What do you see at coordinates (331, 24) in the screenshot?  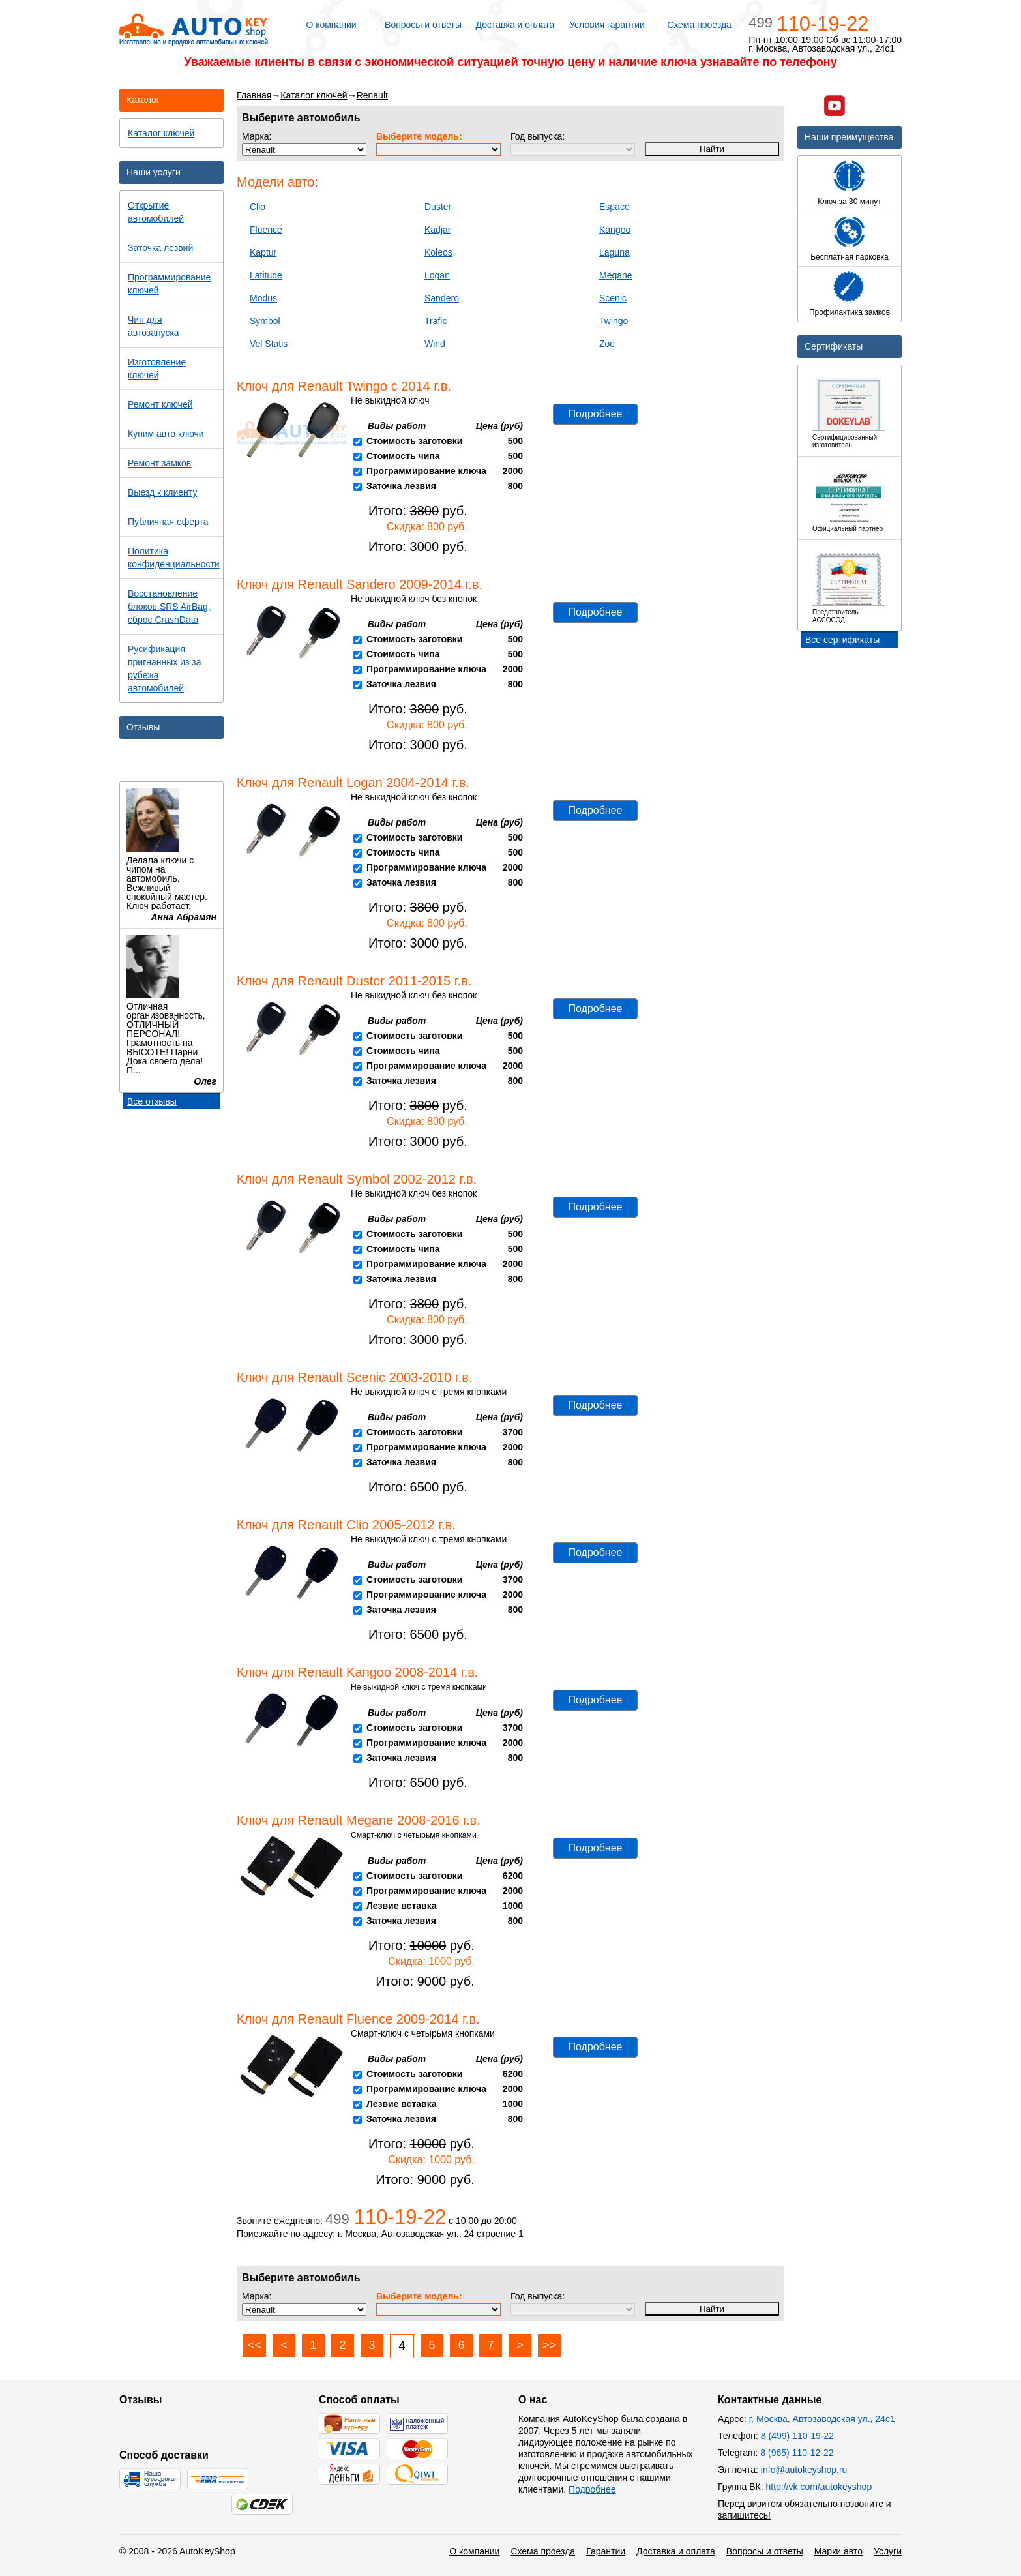 I see `О компании` at bounding box center [331, 24].